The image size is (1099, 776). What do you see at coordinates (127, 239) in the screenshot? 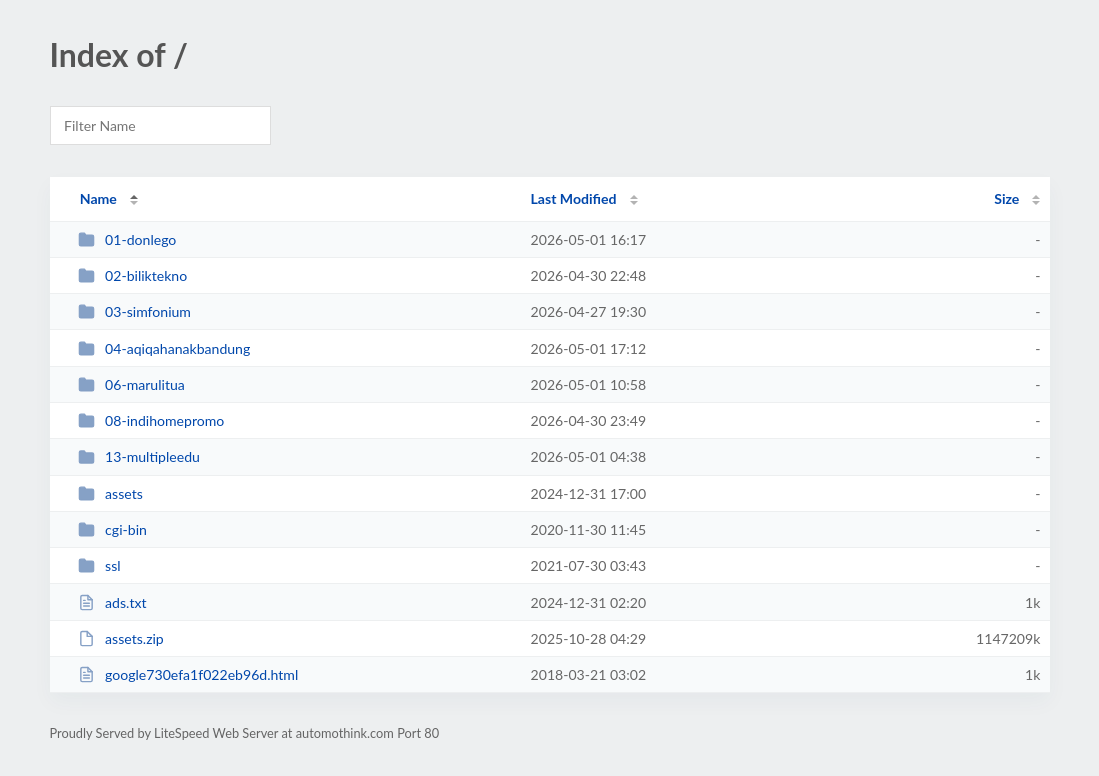
I see `01-donlego` at bounding box center [127, 239].